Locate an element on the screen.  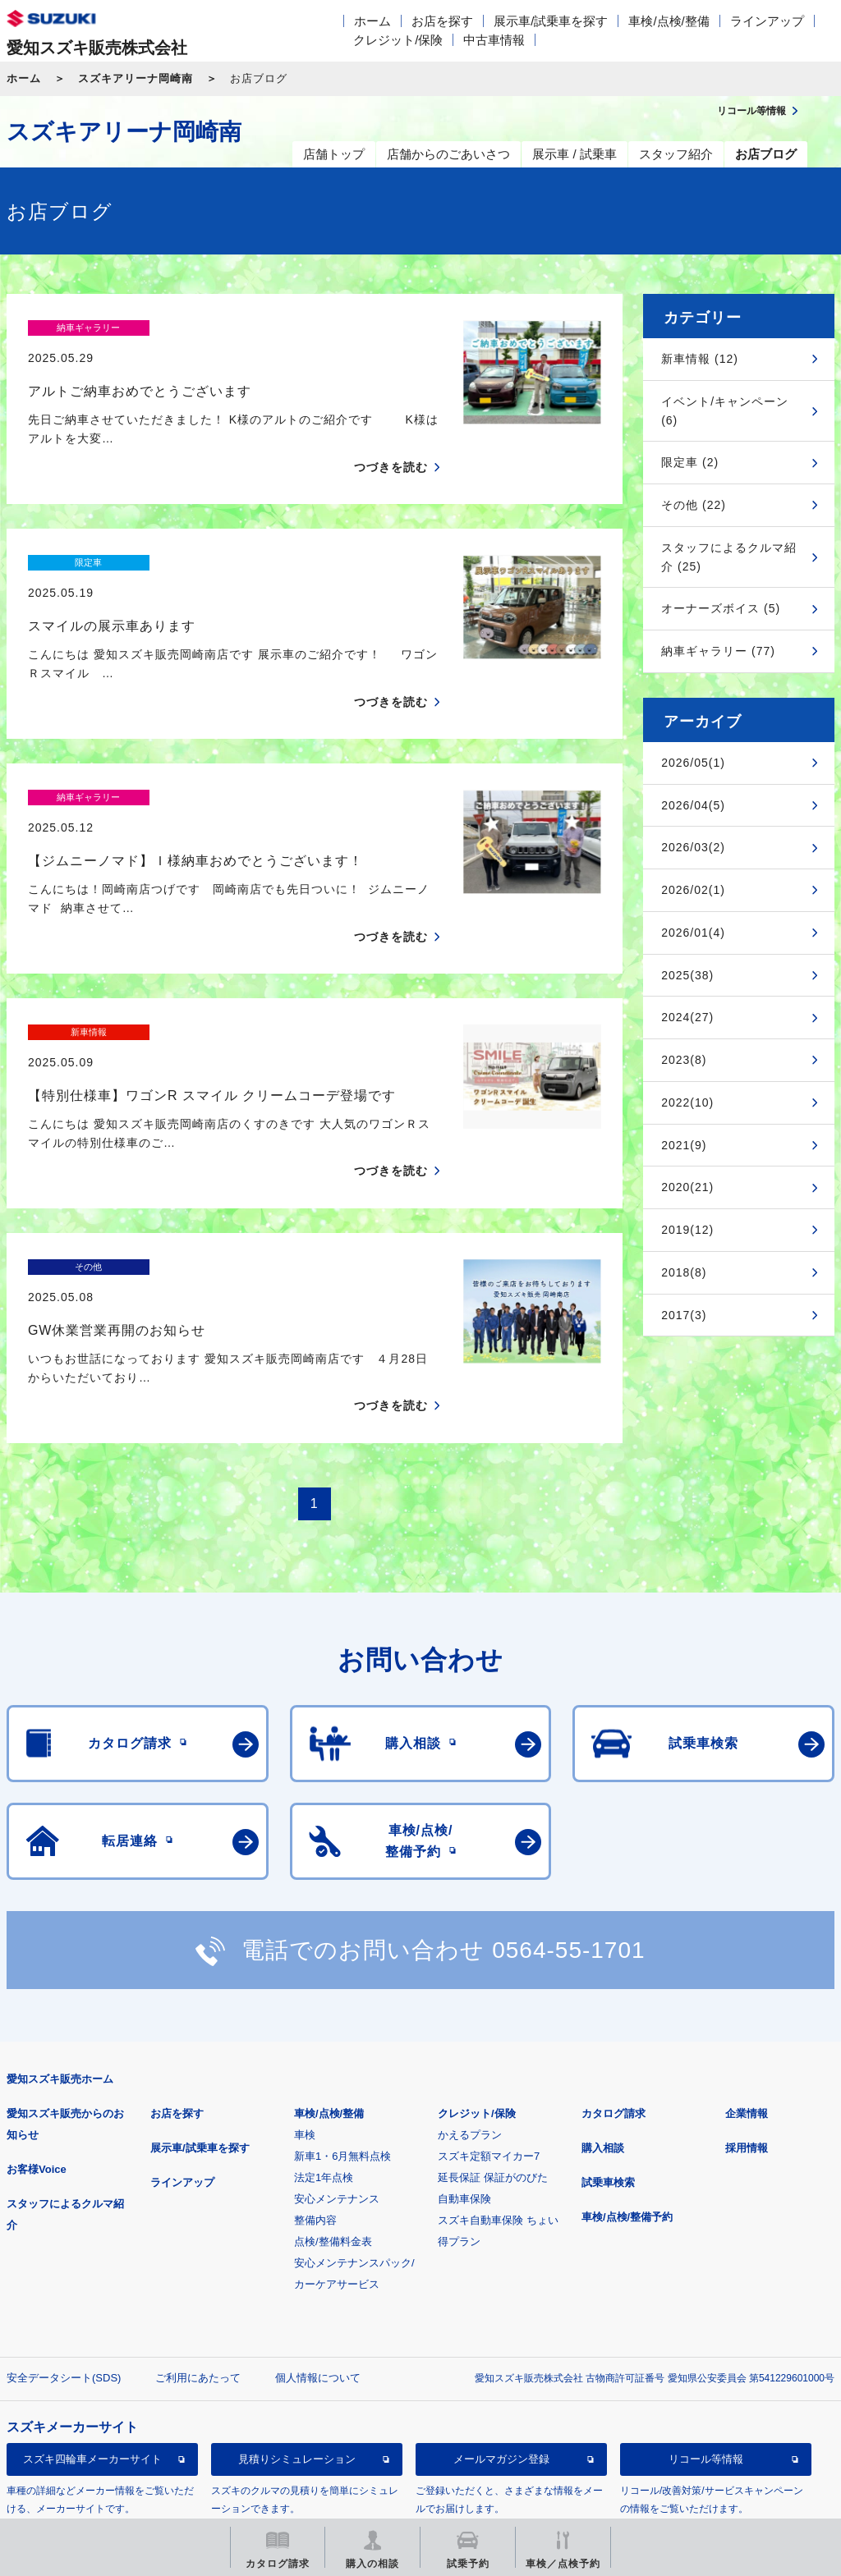
2017(3) is located at coordinates (683, 1315).